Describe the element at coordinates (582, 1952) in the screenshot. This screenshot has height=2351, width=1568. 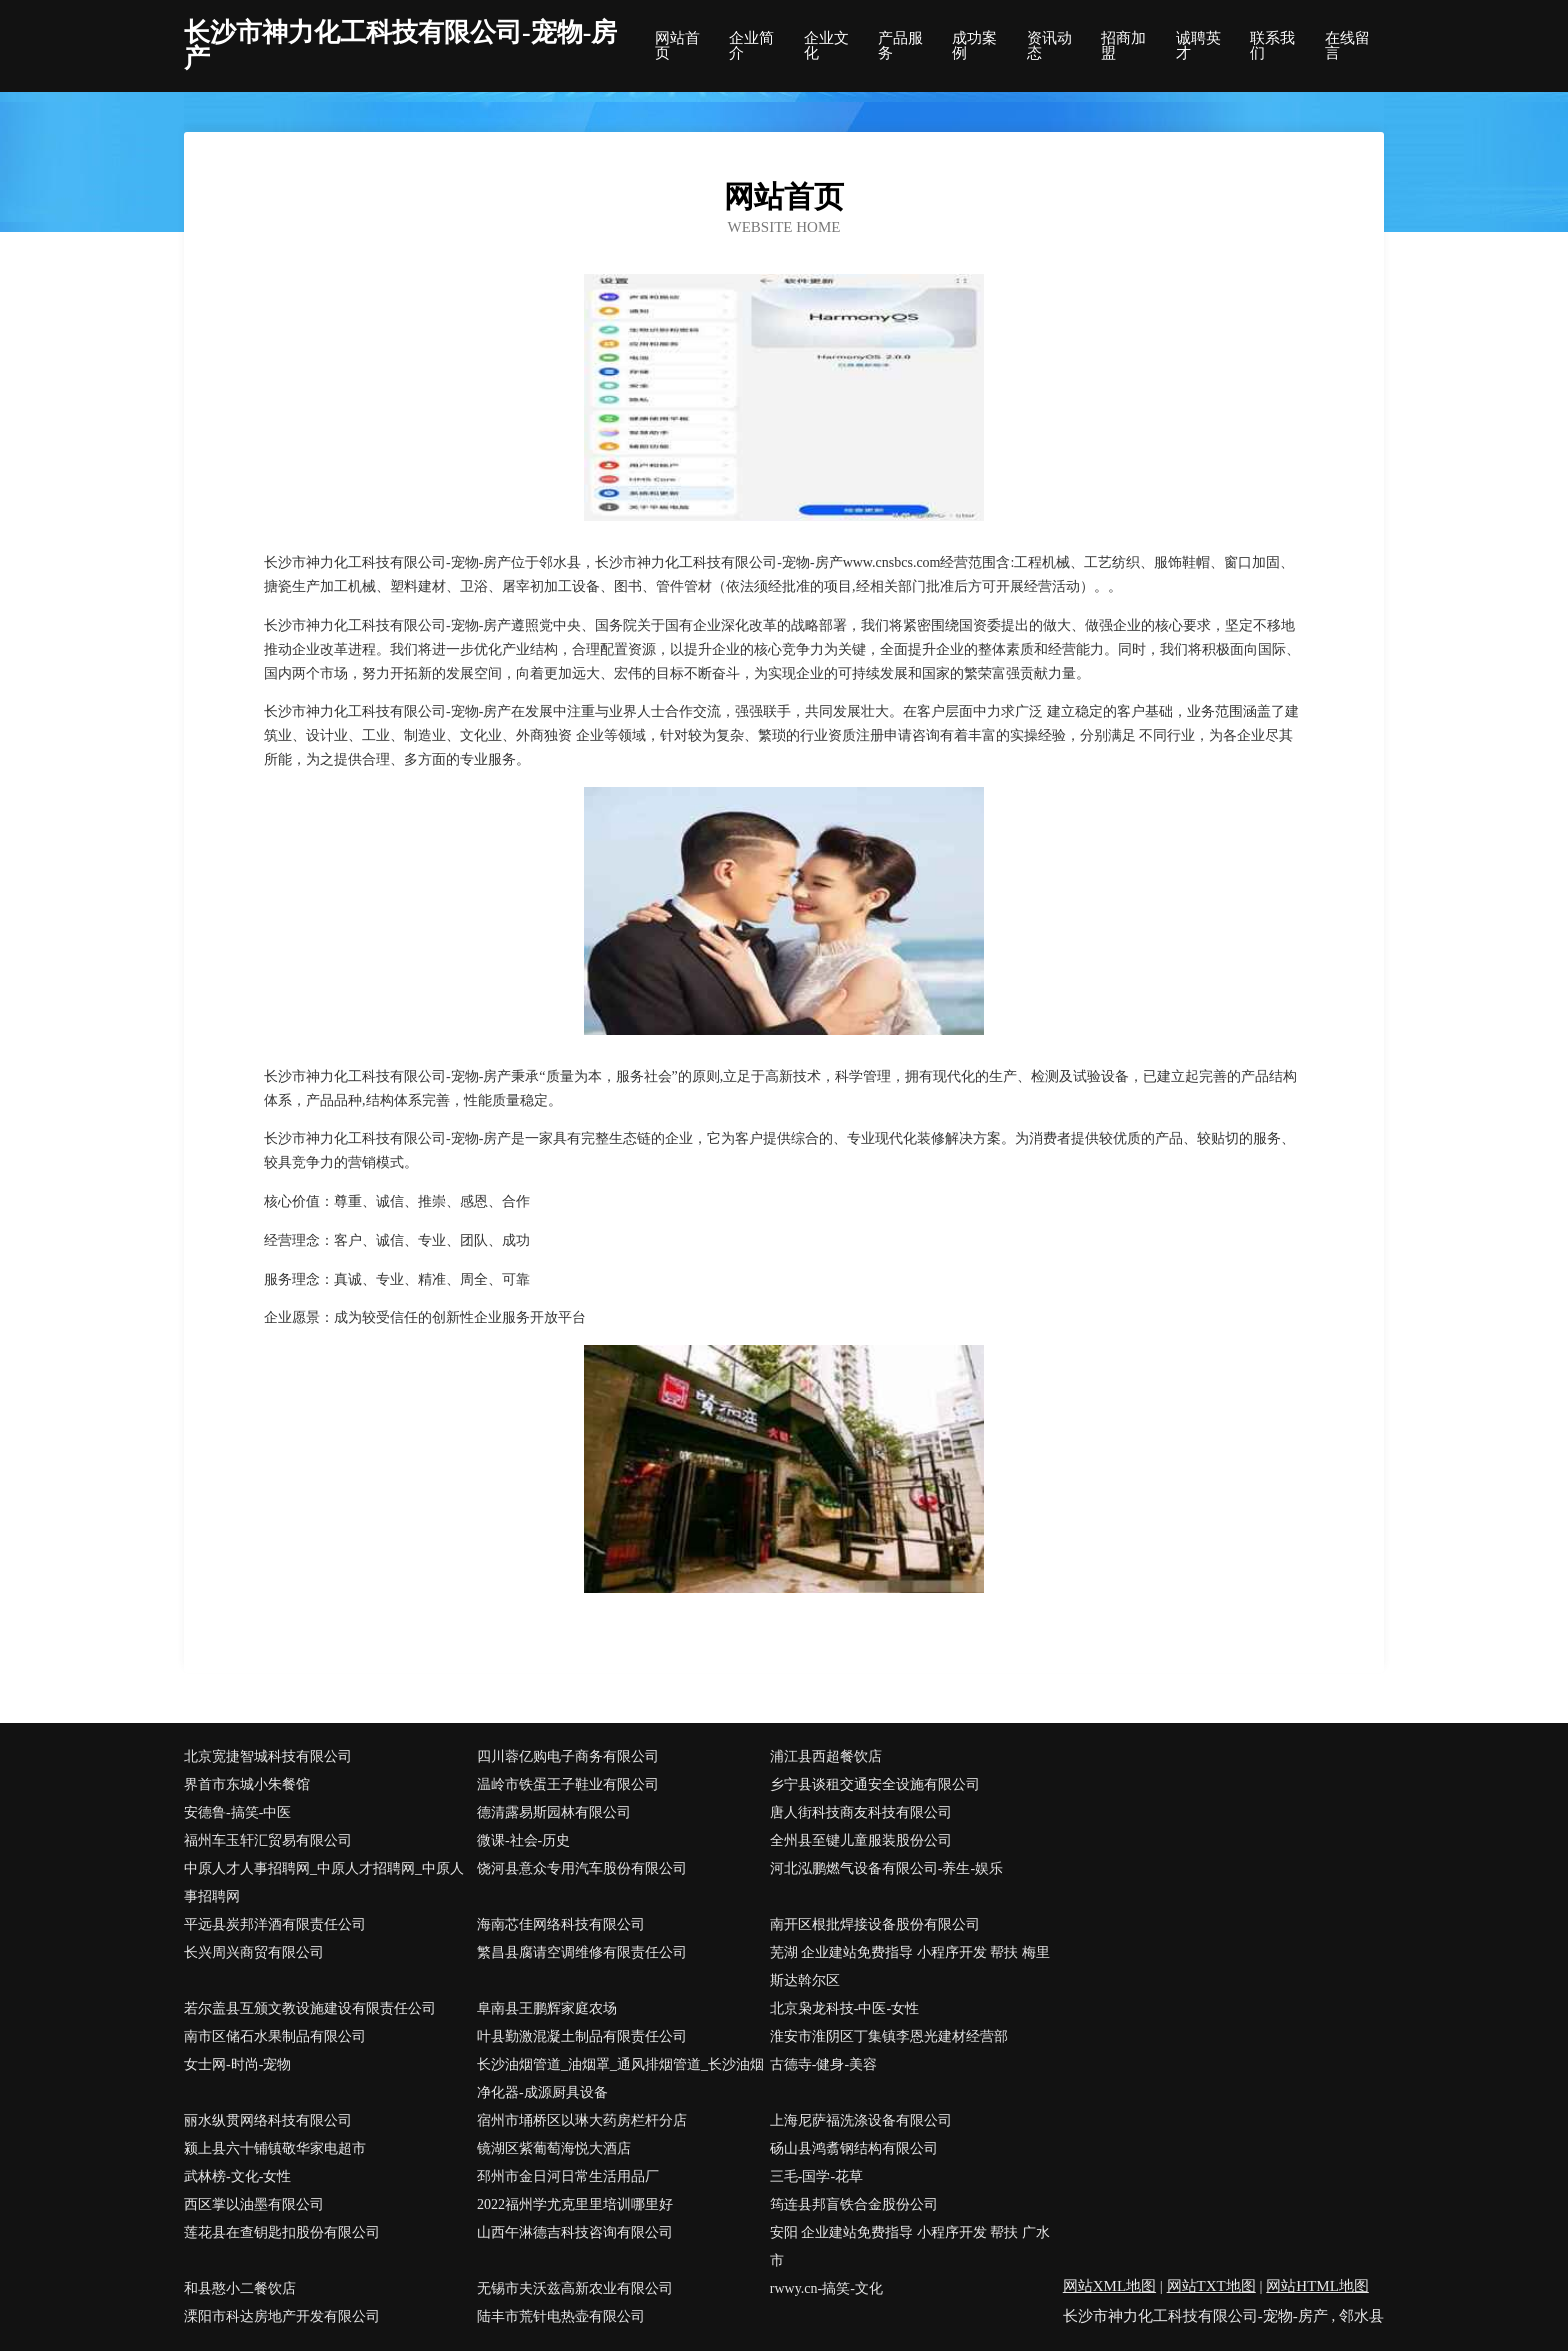
I see `繁昌县腐请空调维修有限责任公司` at that location.